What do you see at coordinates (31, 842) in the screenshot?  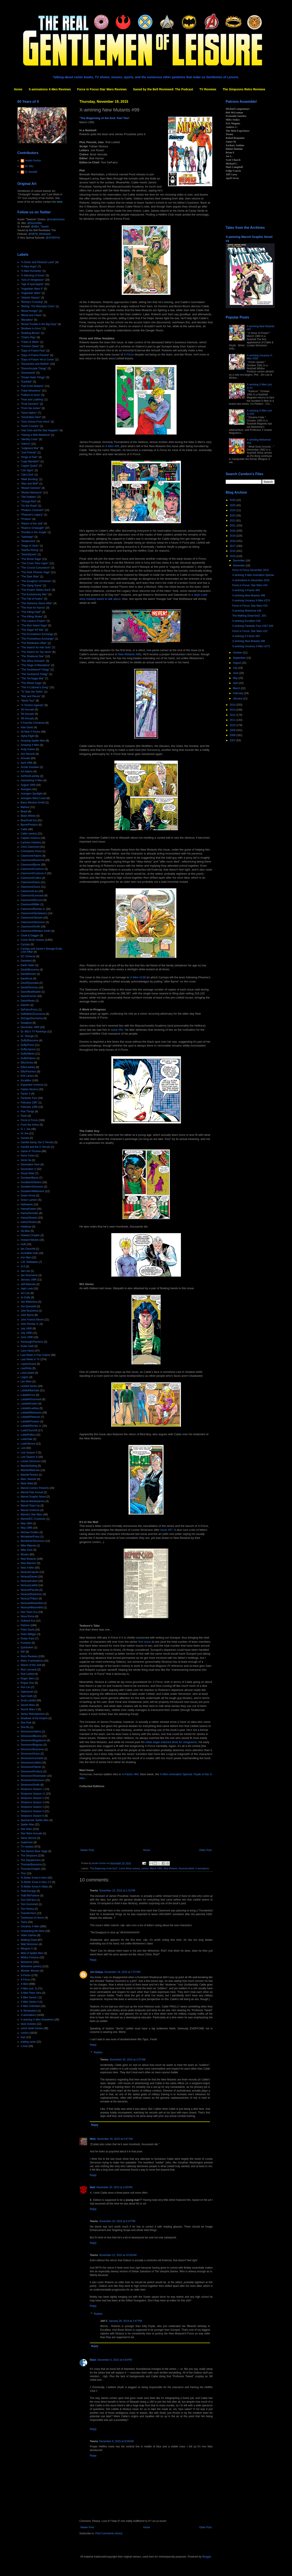 I see `Carmine Infantino` at bounding box center [31, 842].